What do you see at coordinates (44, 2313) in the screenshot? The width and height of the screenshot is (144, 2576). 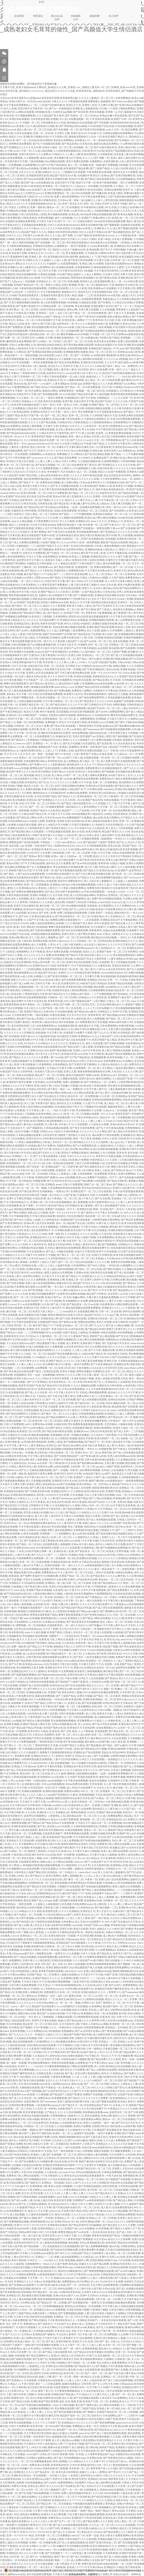 I see `免费无码黄十八禁网站` at bounding box center [44, 2313].